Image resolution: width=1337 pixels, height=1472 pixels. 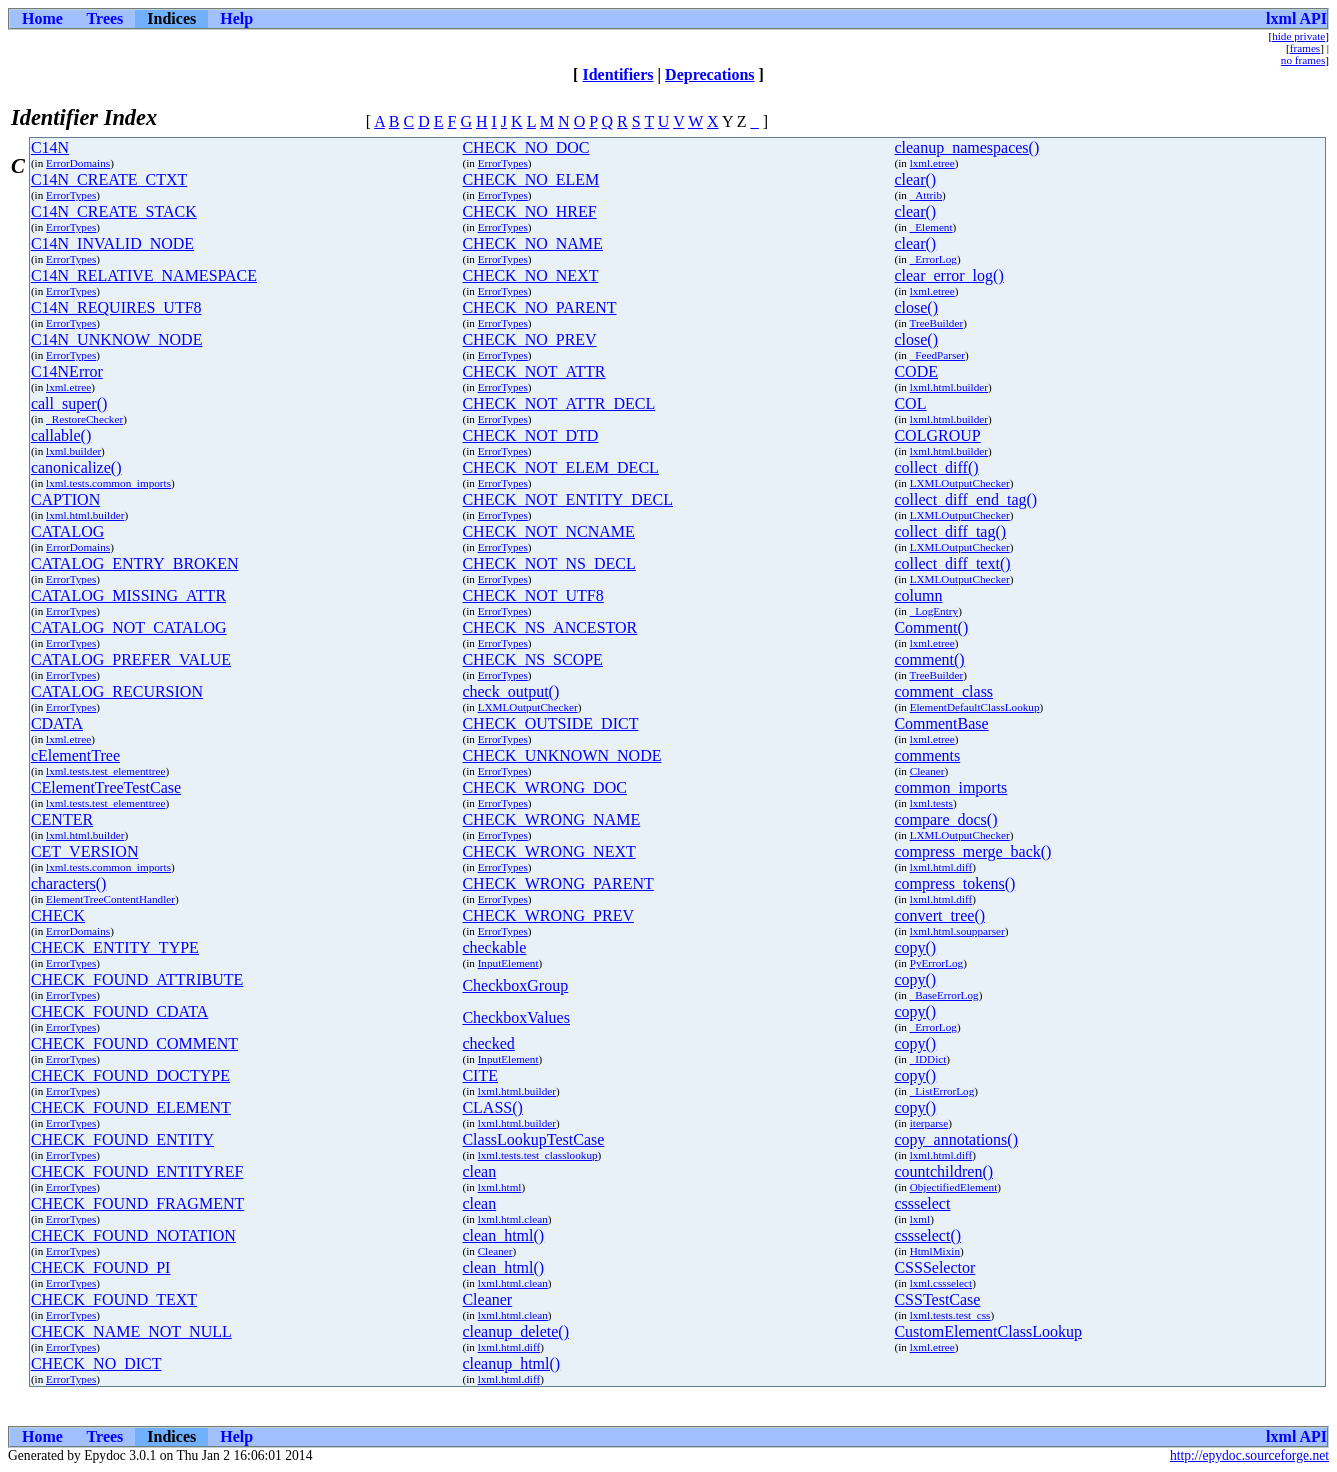 What do you see at coordinates (922, 1203) in the screenshot?
I see `cssselect` at bounding box center [922, 1203].